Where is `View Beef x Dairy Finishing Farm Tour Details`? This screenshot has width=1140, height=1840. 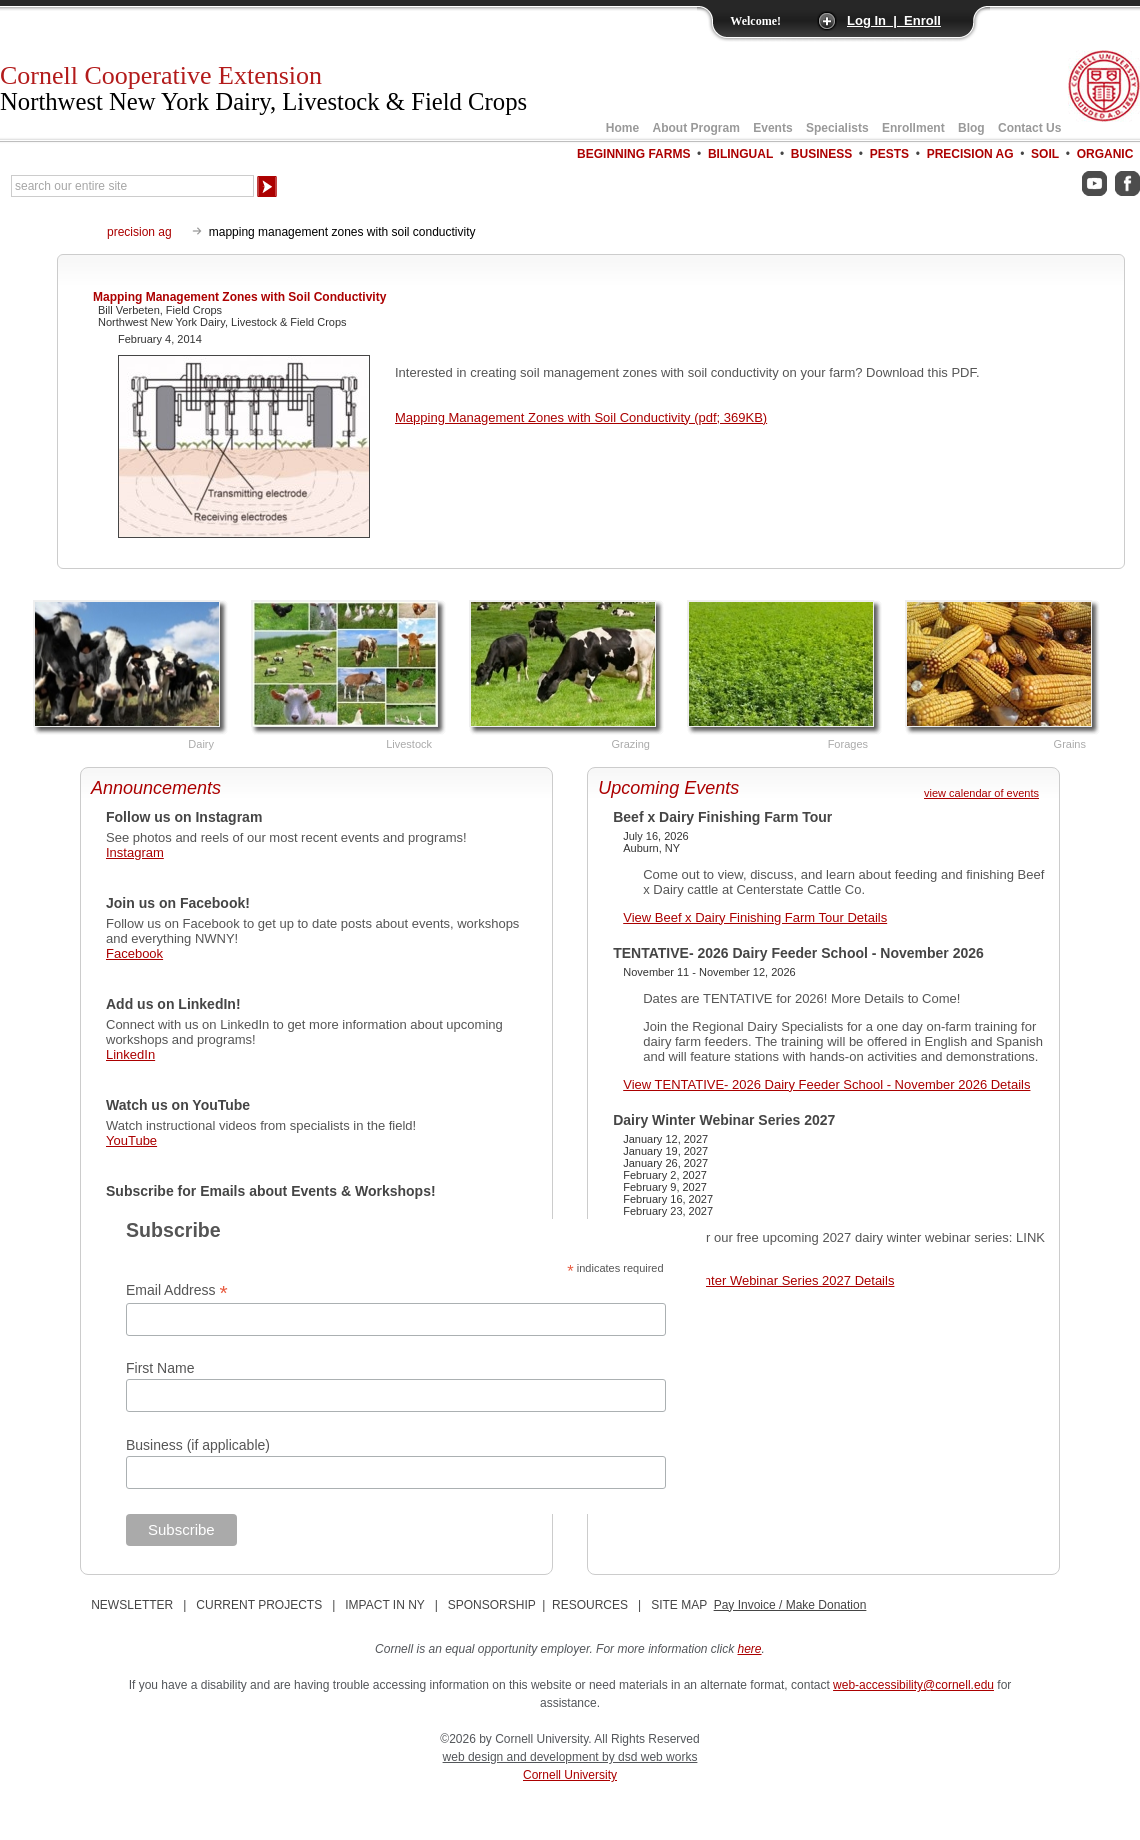 View Beef x Dairy Finishing Farm Tour Details is located at coordinates (755, 917).